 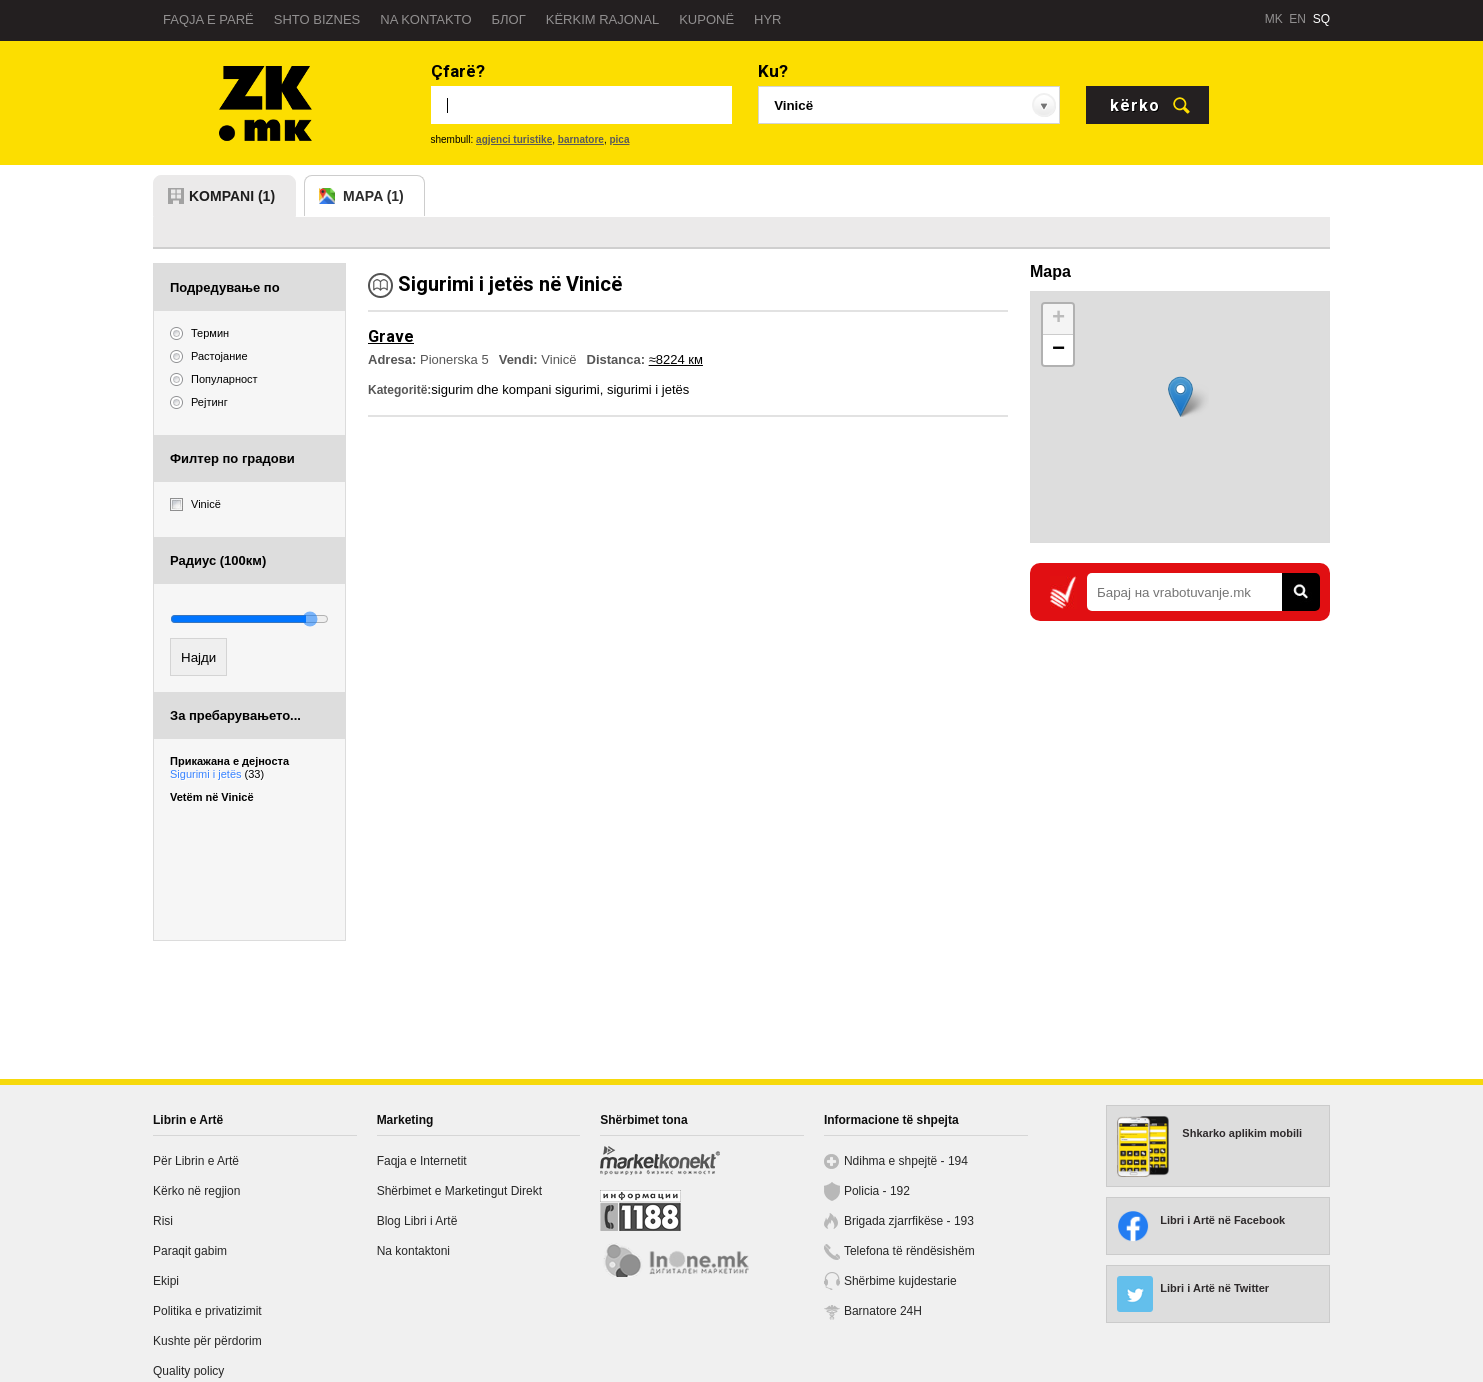 What do you see at coordinates (602, 19) in the screenshot?
I see `Kërkim rajonal` at bounding box center [602, 19].